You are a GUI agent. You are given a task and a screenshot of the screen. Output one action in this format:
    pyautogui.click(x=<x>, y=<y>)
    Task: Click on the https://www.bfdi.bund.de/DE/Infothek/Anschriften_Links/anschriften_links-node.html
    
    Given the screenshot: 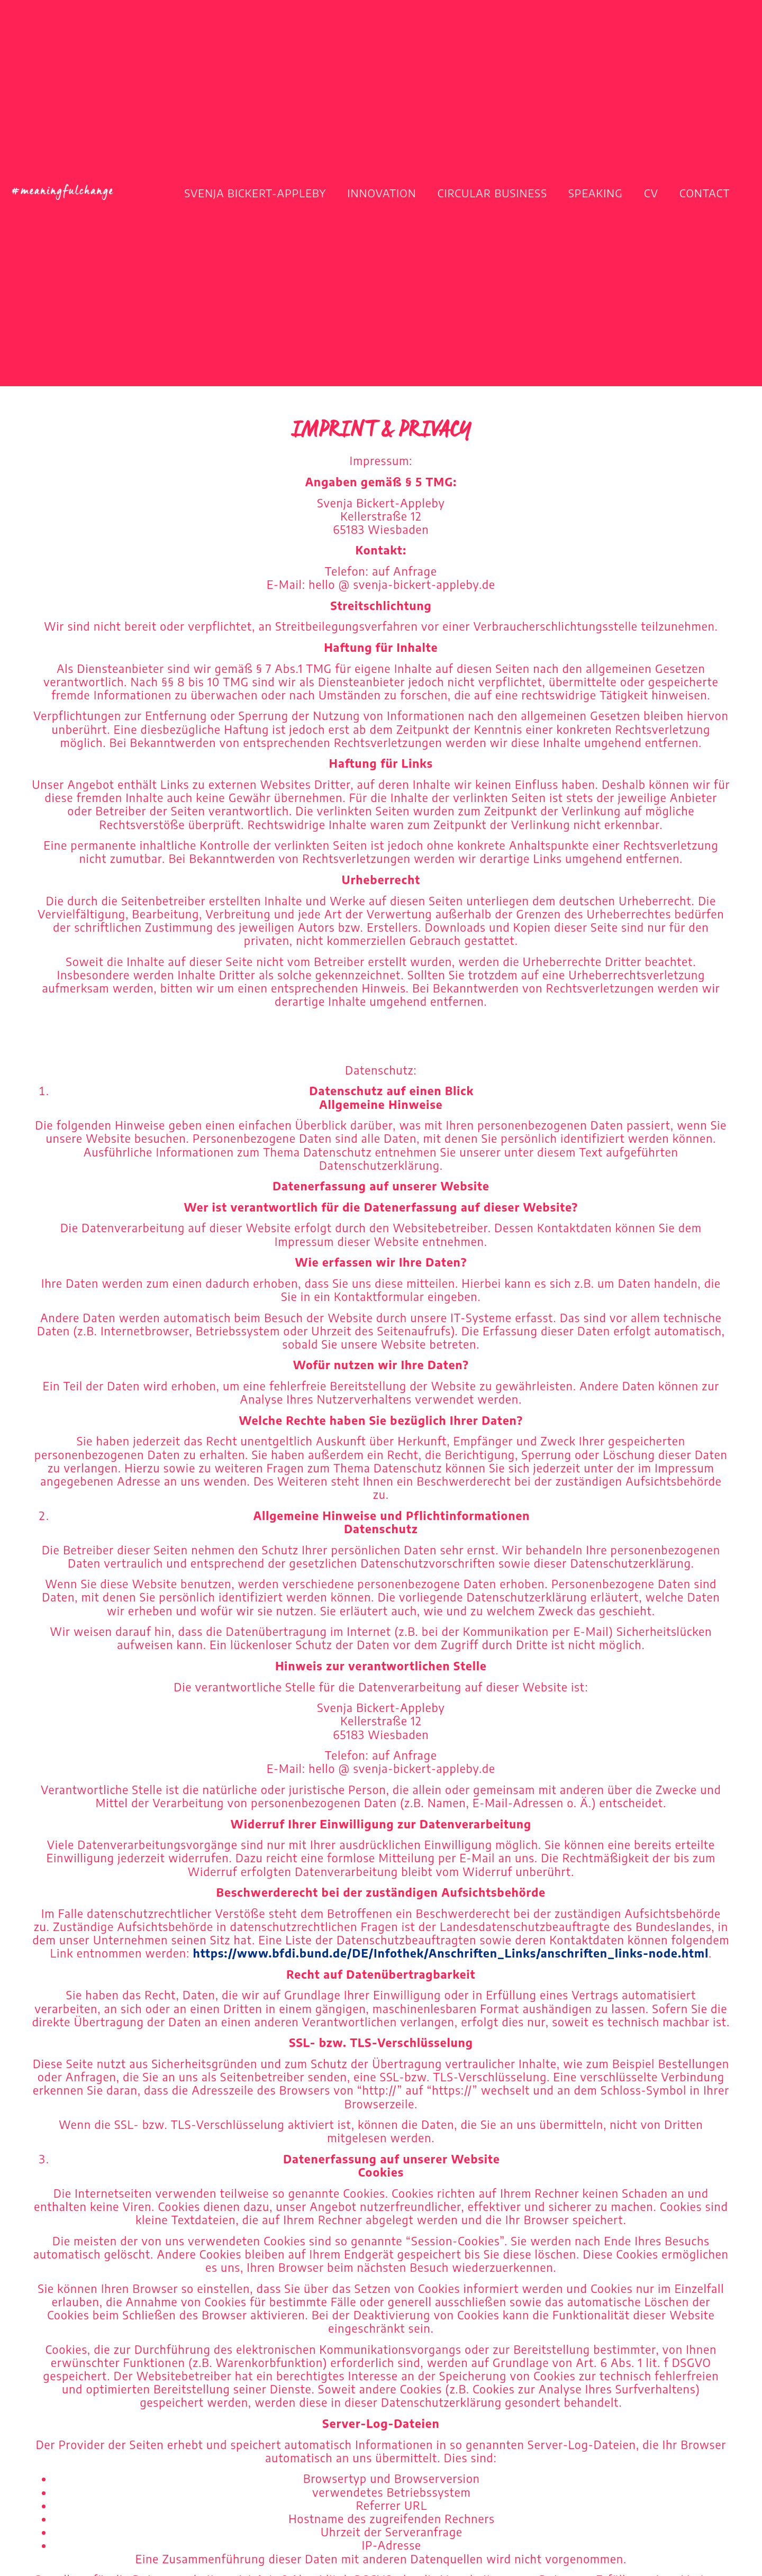 What is the action you would take?
    pyautogui.click(x=451, y=1953)
    